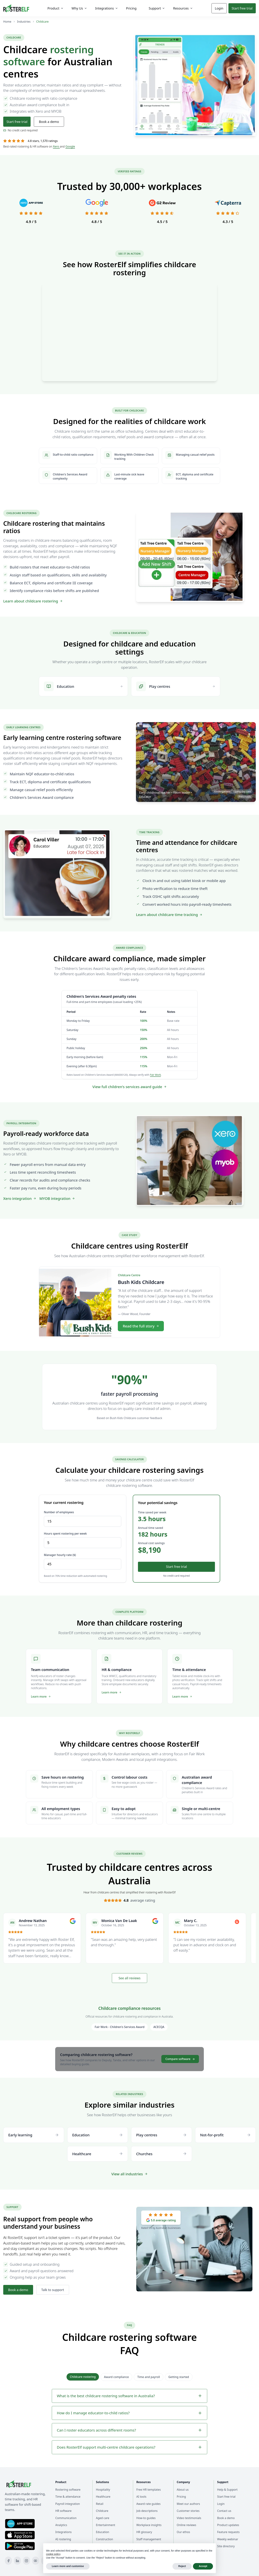 The height and width of the screenshot is (2576, 259). I want to click on HR software, so click(63, 2511).